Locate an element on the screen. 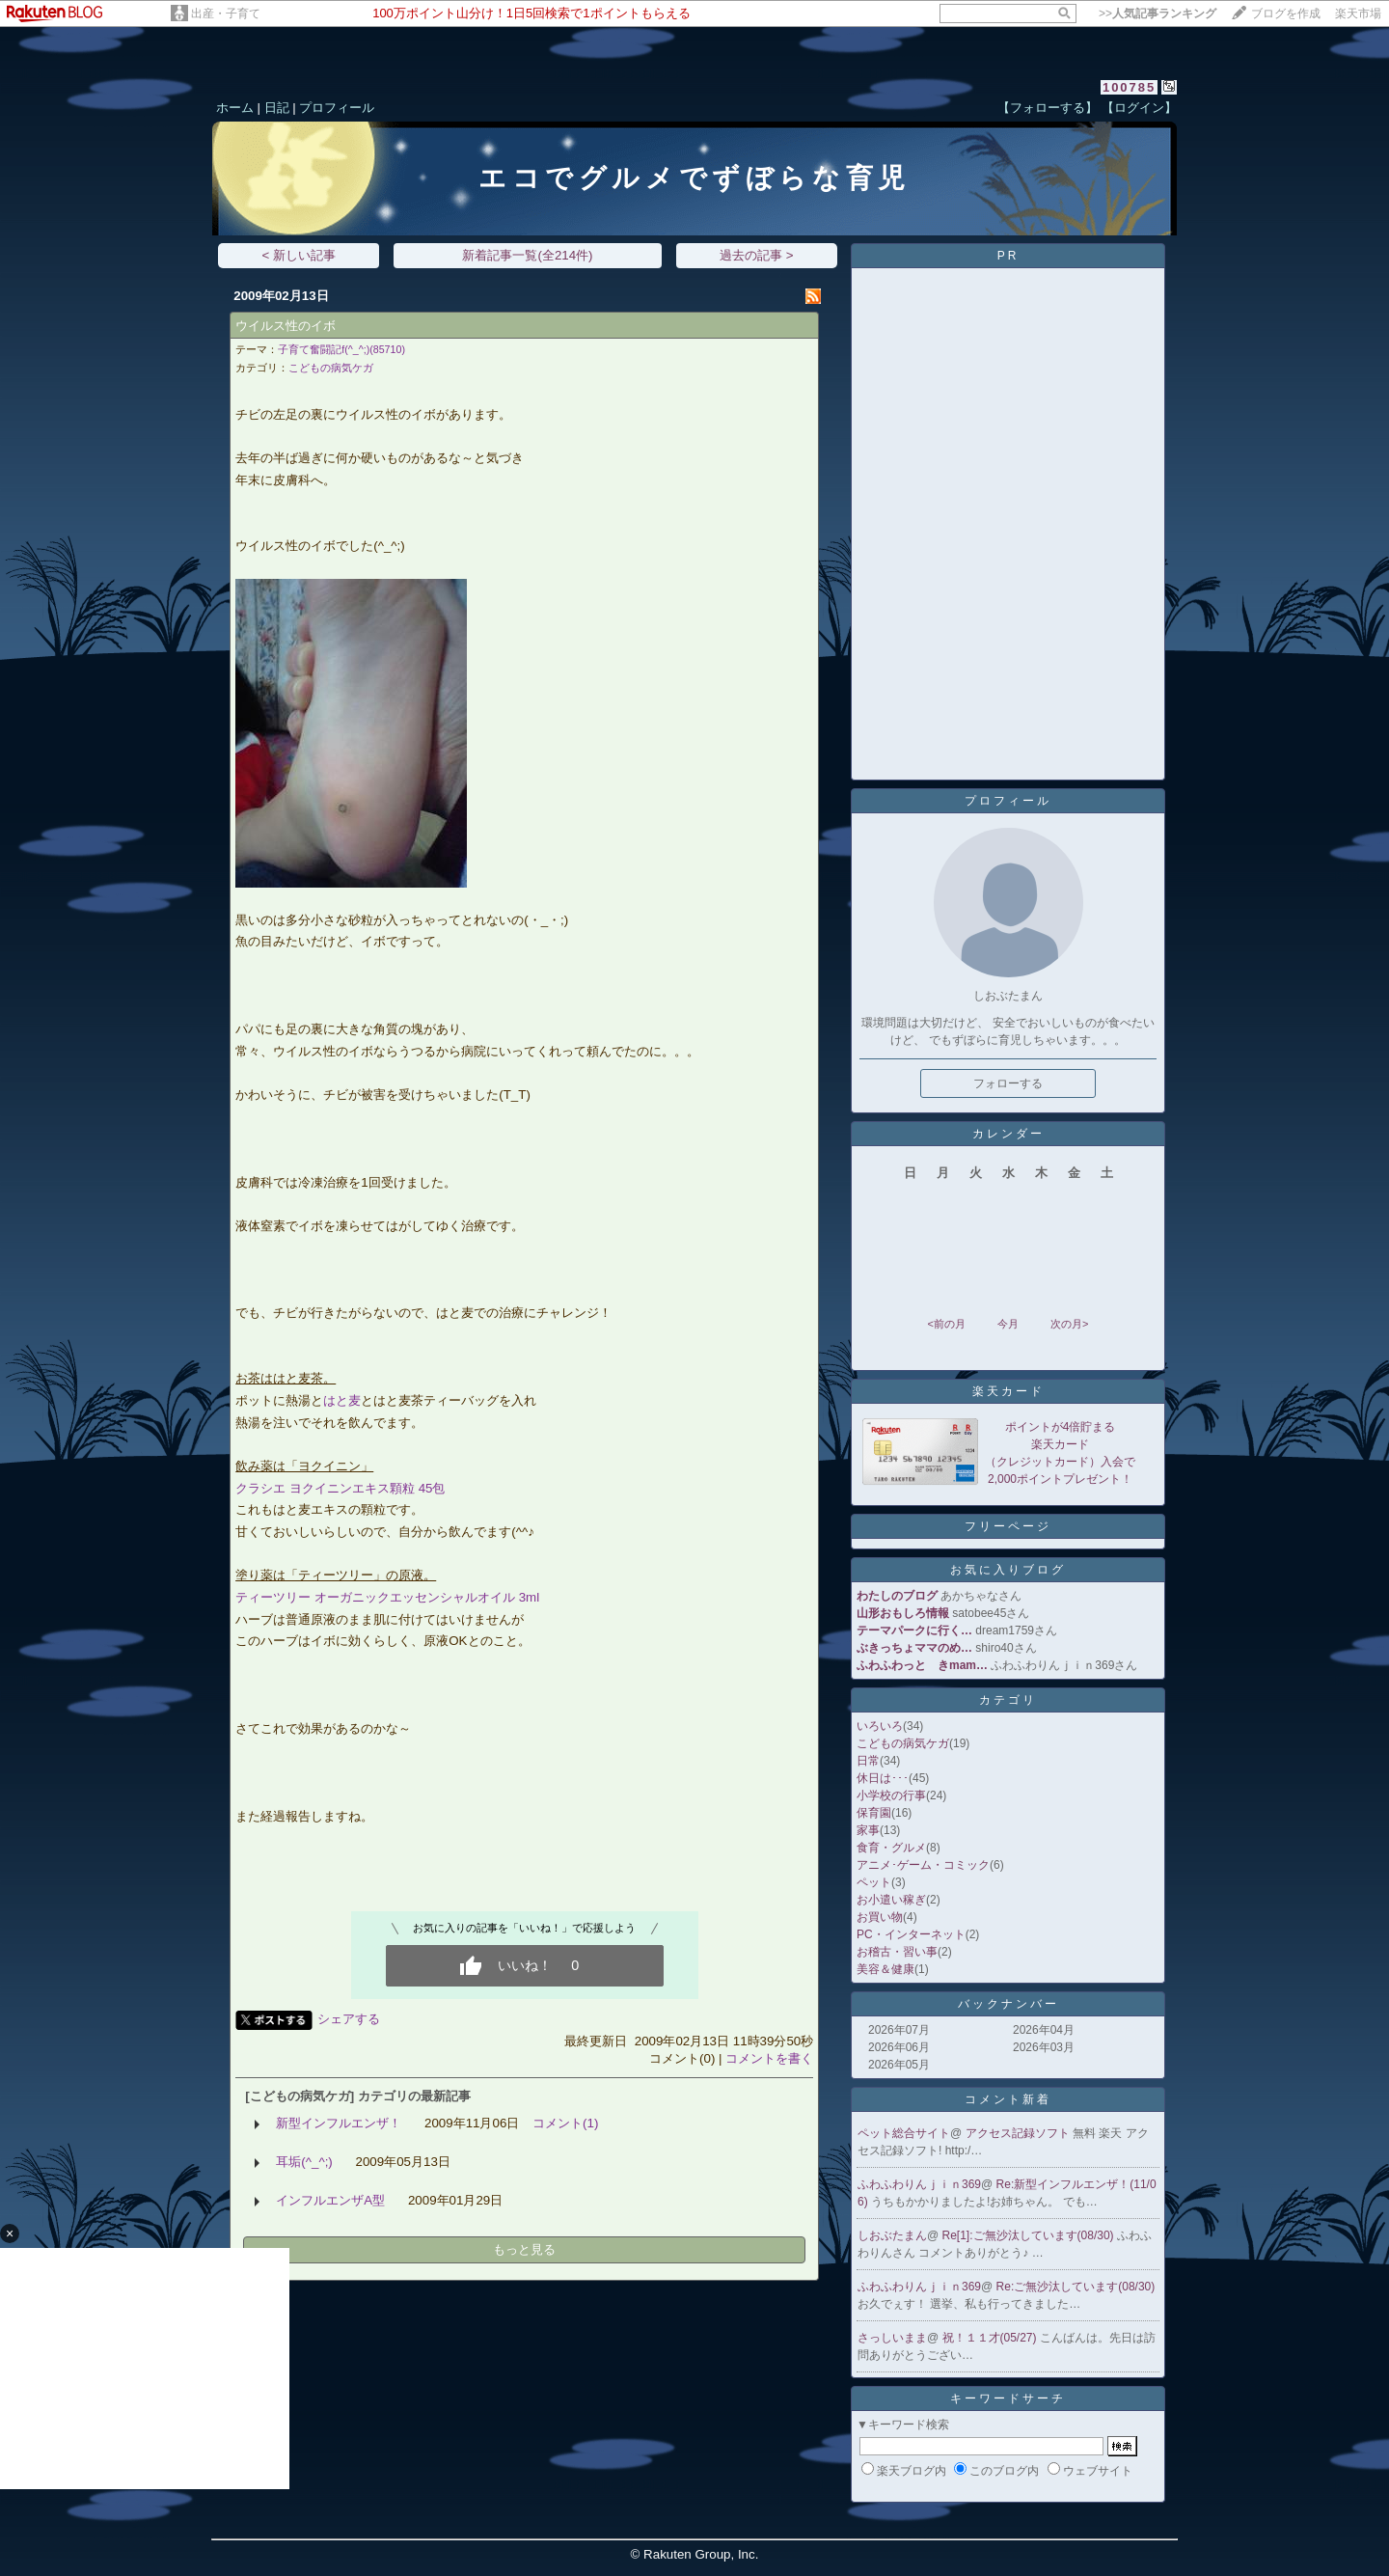 The width and height of the screenshot is (1389, 2576). フォローする is located at coordinates (1008, 1083).